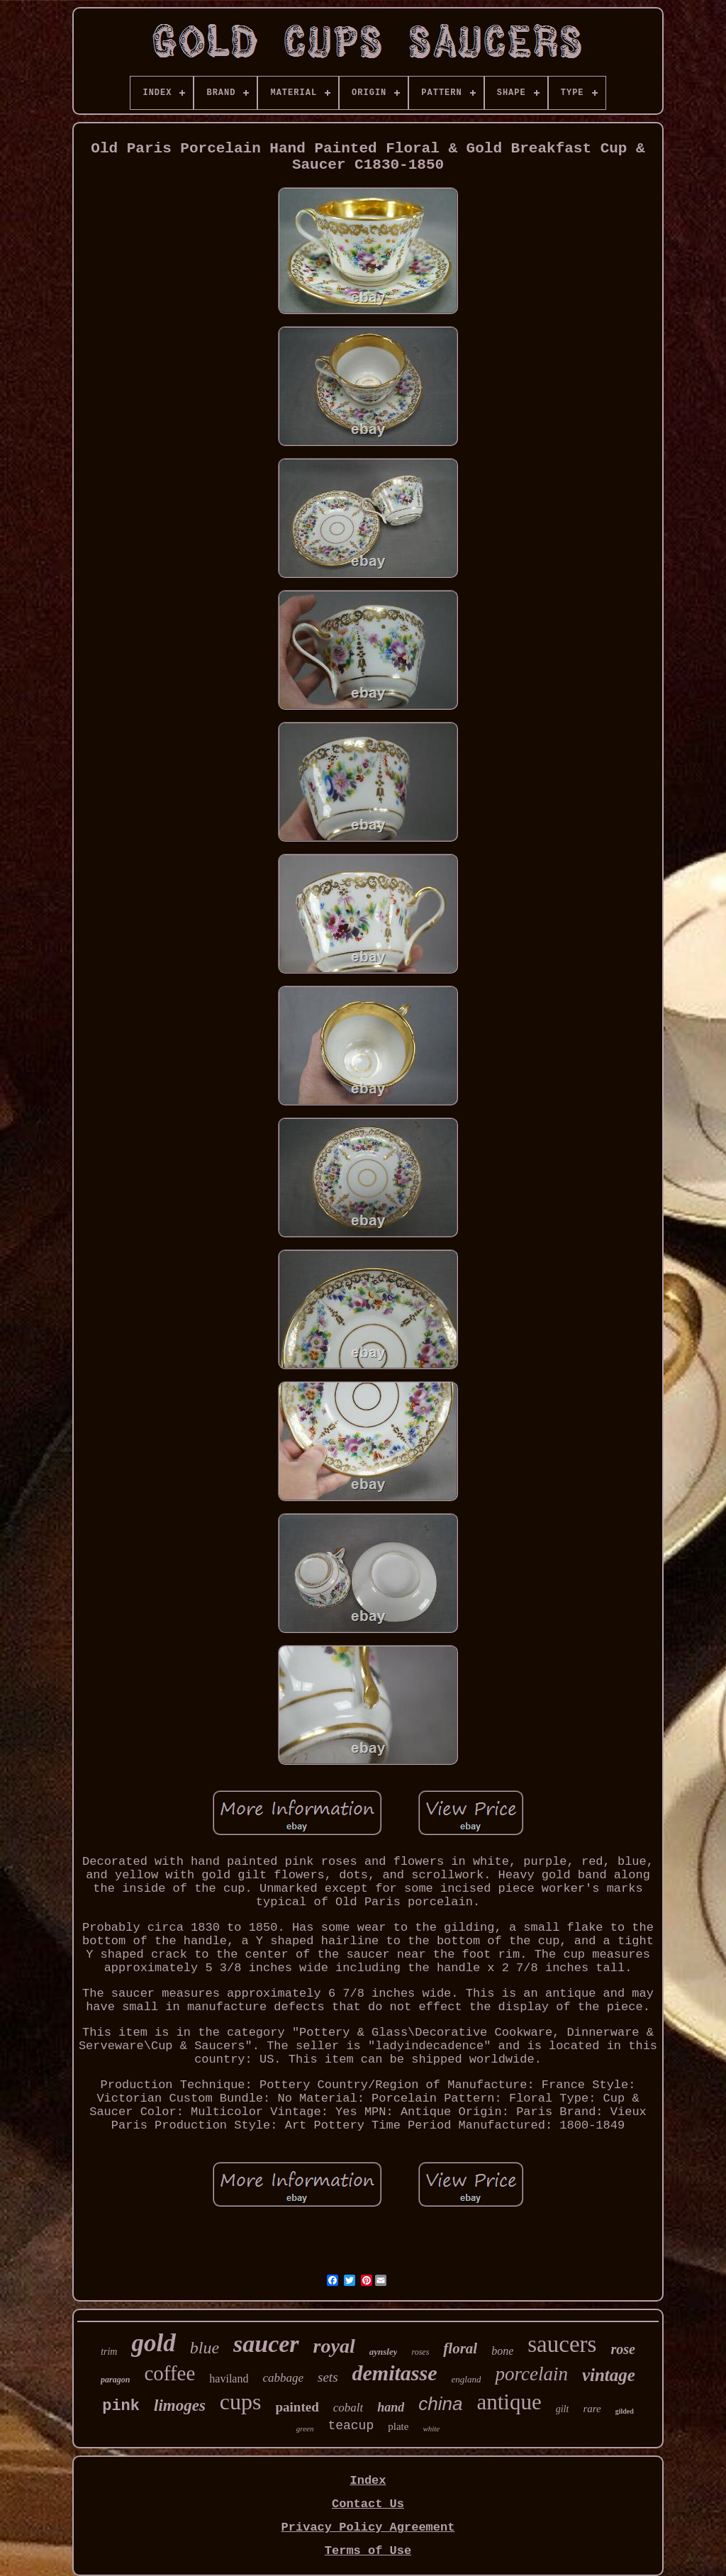 This screenshot has height=2576, width=726. What do you see at coordinates (394, 2373) in the screenshot?
I see `demitasse` at bounding box center [394, 2373].